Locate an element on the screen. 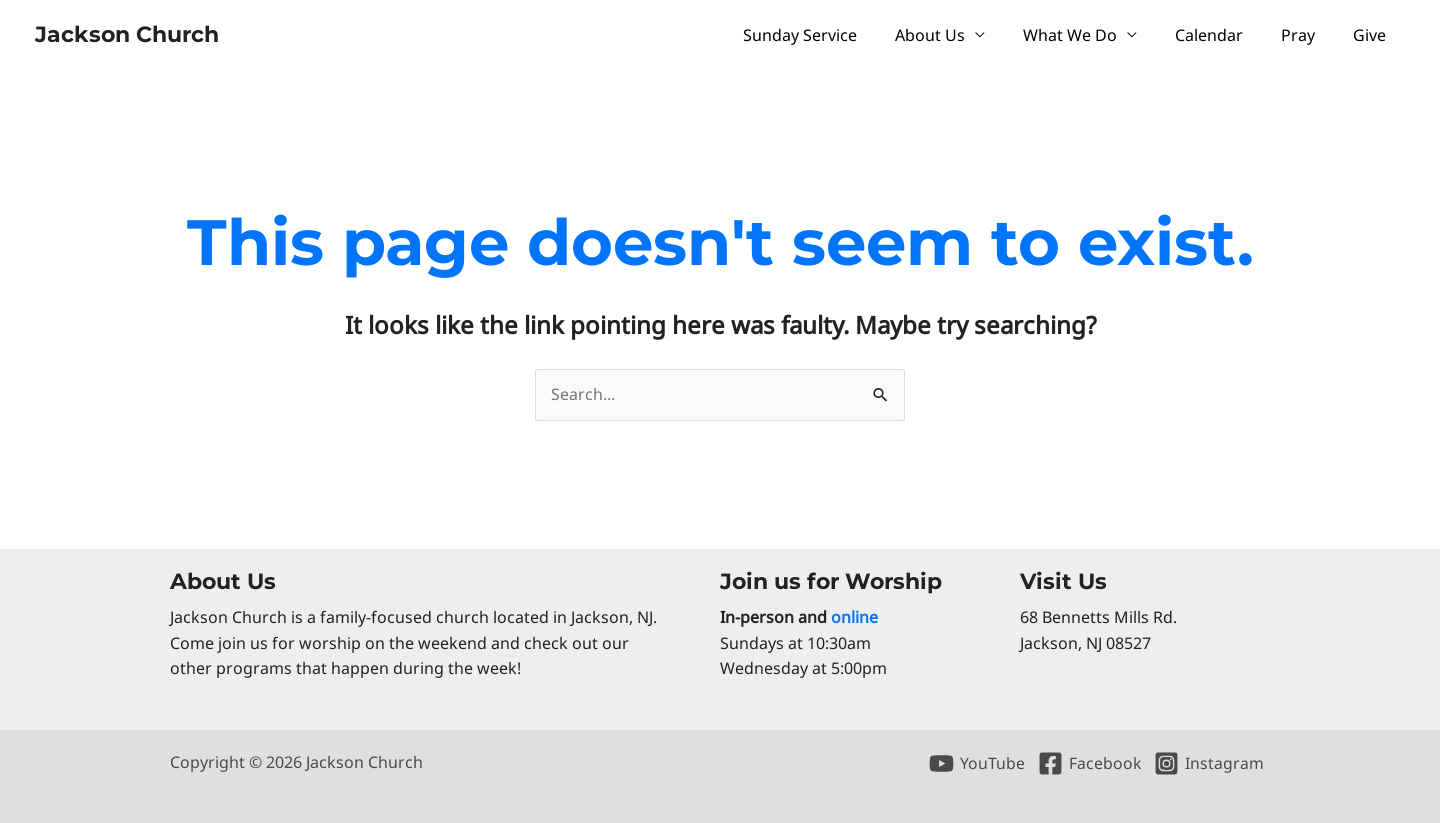  Sunday Service is located at coordinates (833, 35).